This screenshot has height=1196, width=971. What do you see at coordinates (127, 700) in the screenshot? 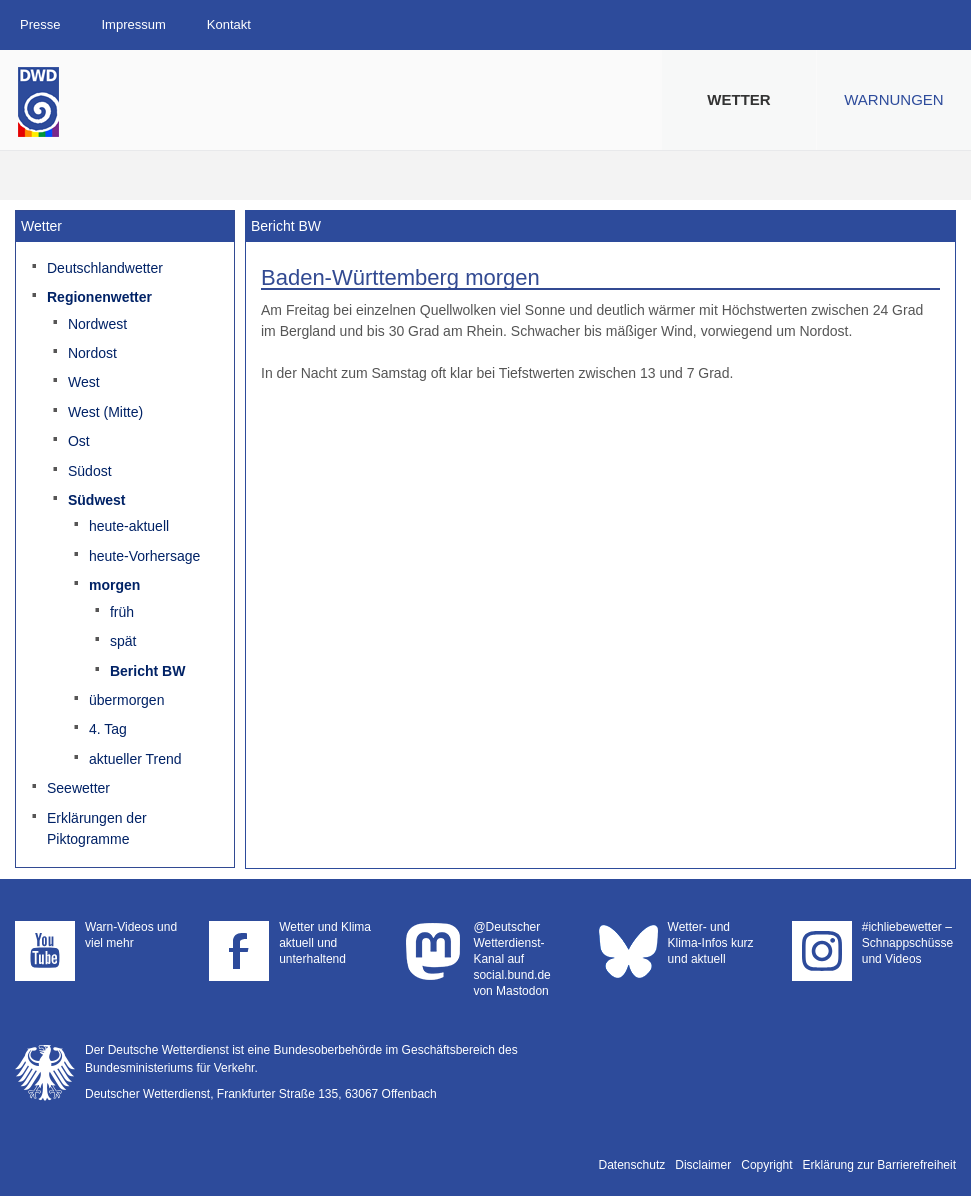
I see `übermorgen` at bounding box center [127, 700].